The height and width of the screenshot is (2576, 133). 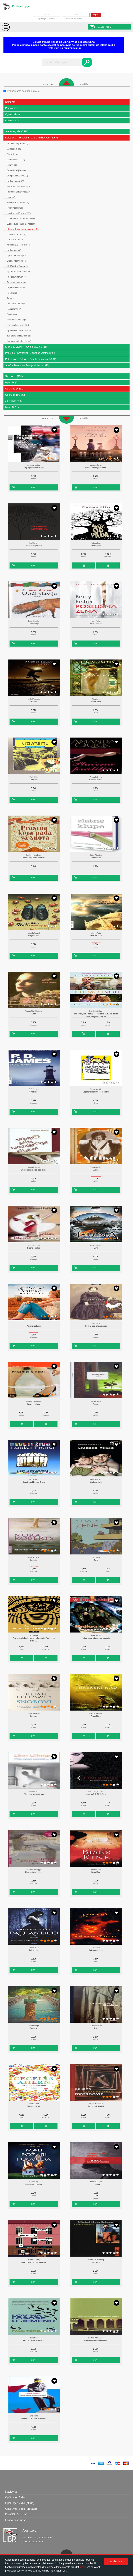 I want to click on Plaćena pratilja, so click(x=95, y=780).